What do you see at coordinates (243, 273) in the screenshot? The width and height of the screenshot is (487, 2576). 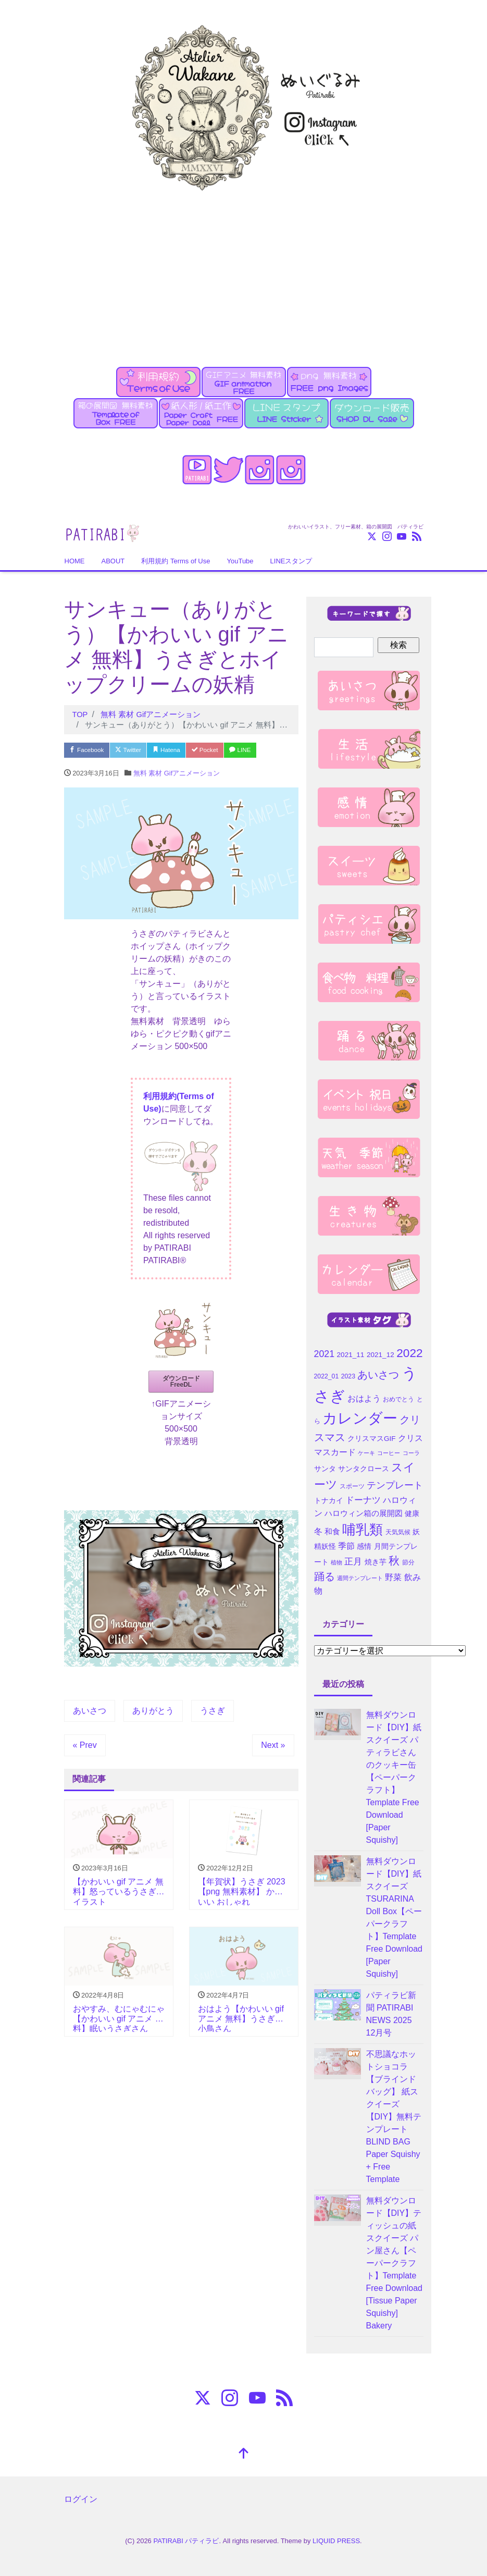 I see `[Advertisement]` at bounding box center [243, 273].